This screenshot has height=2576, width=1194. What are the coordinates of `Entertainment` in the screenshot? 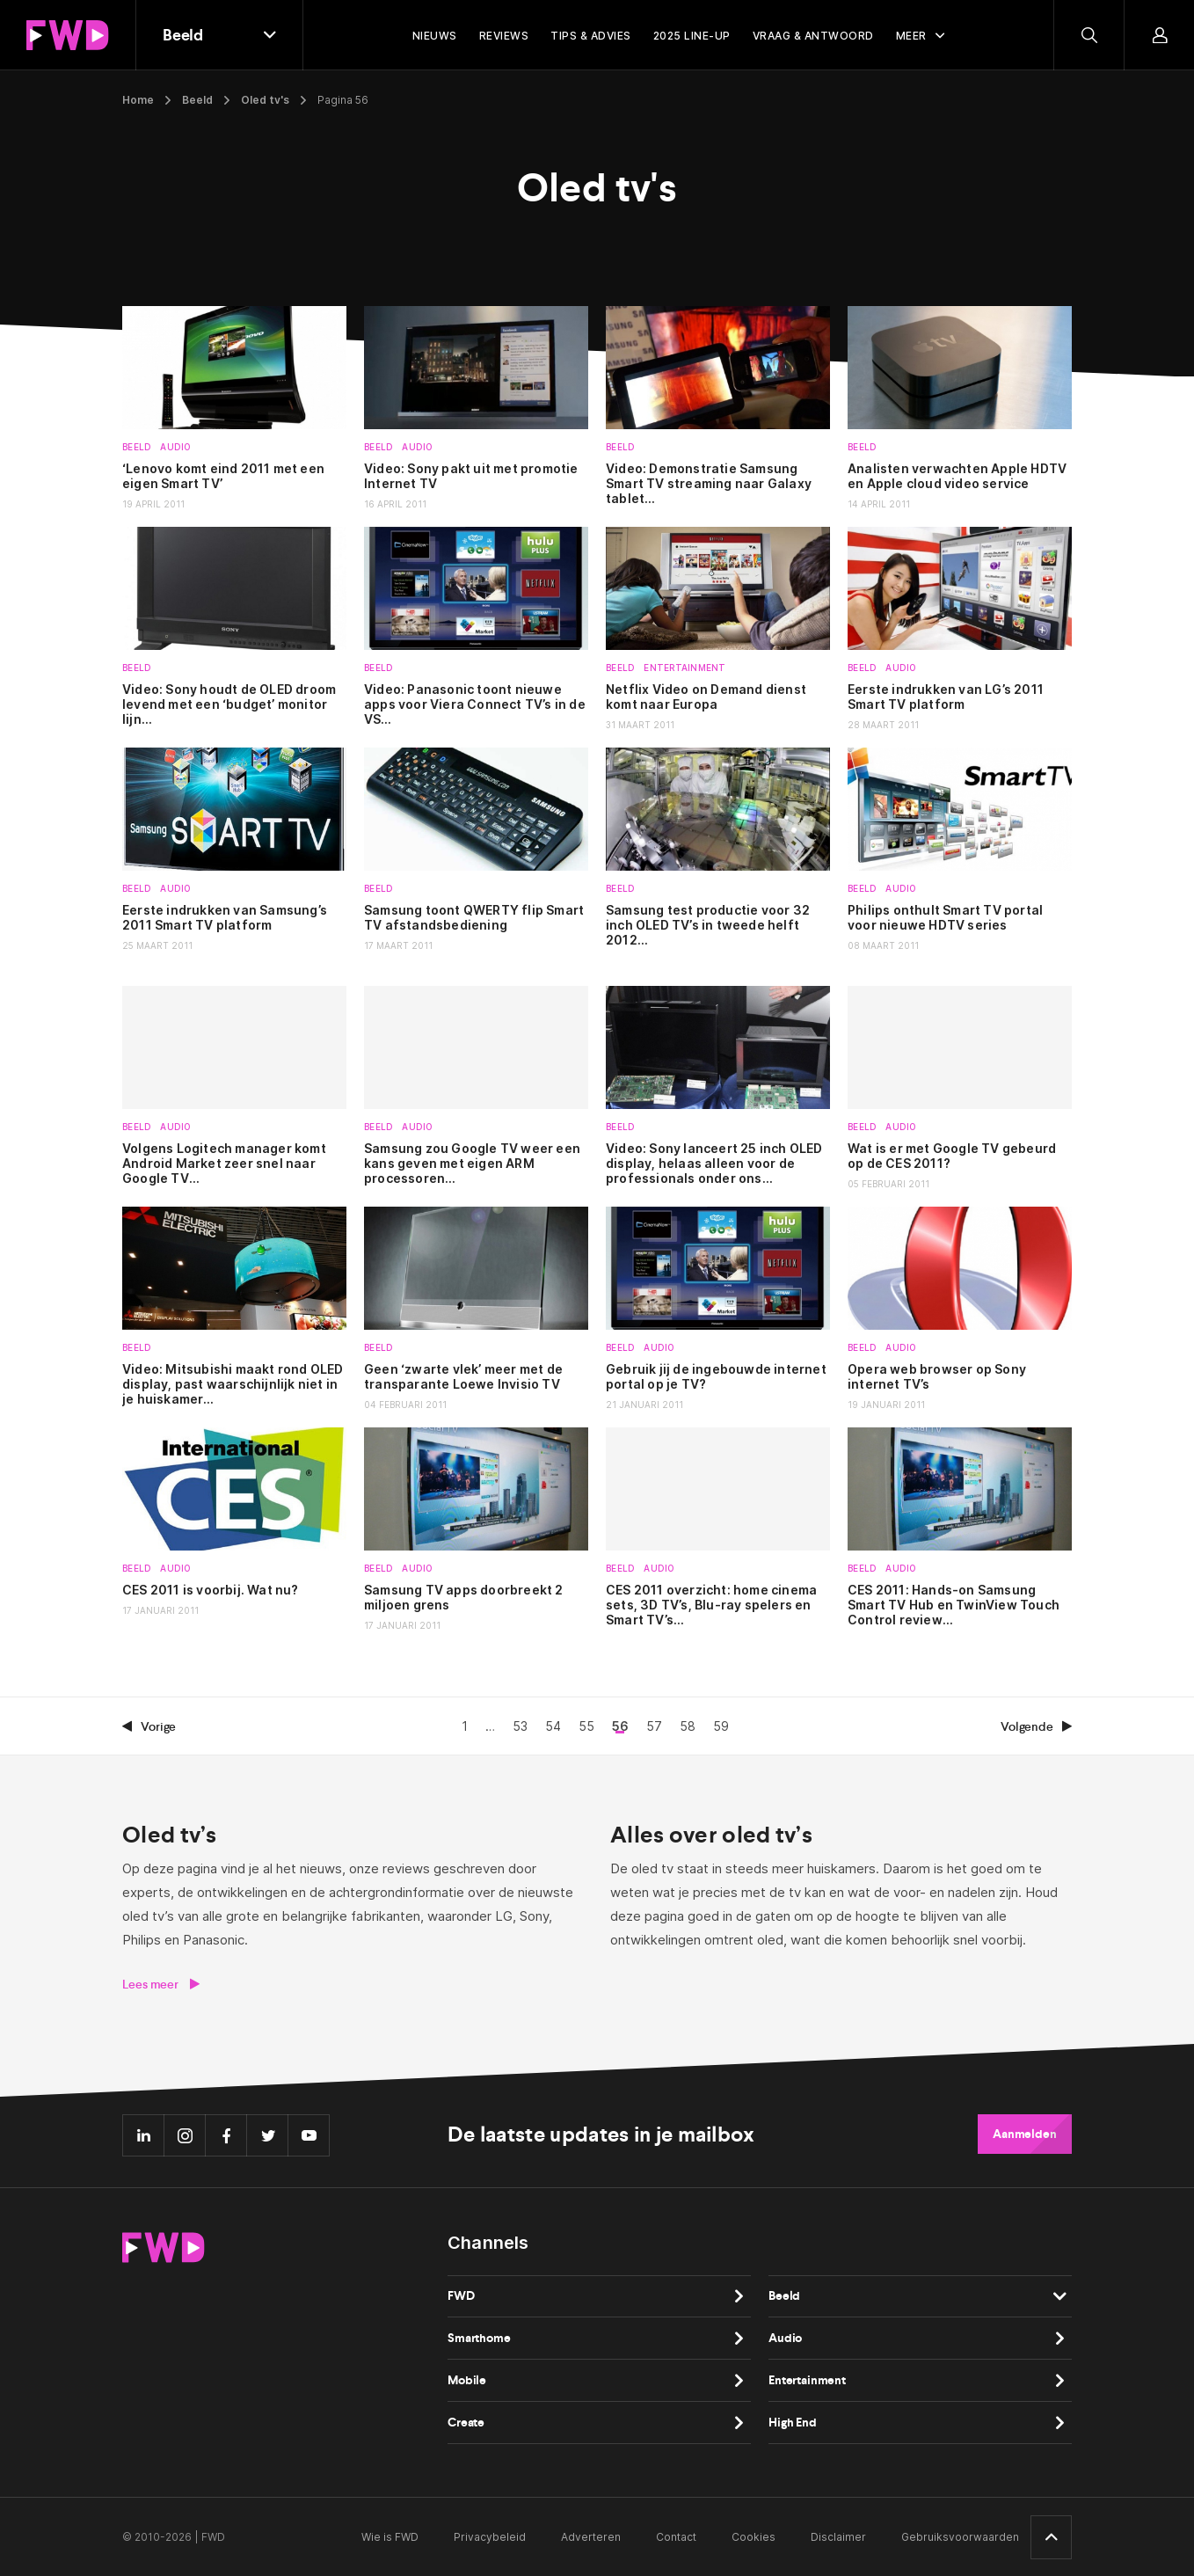 It's located at (684, 668).